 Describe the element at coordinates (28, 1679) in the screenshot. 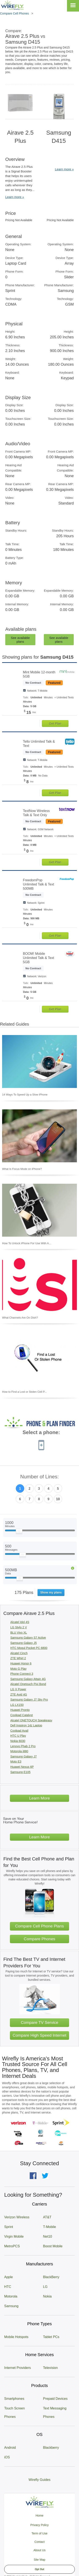

I see `Samsung Galaxy Attain 4G` at that location.